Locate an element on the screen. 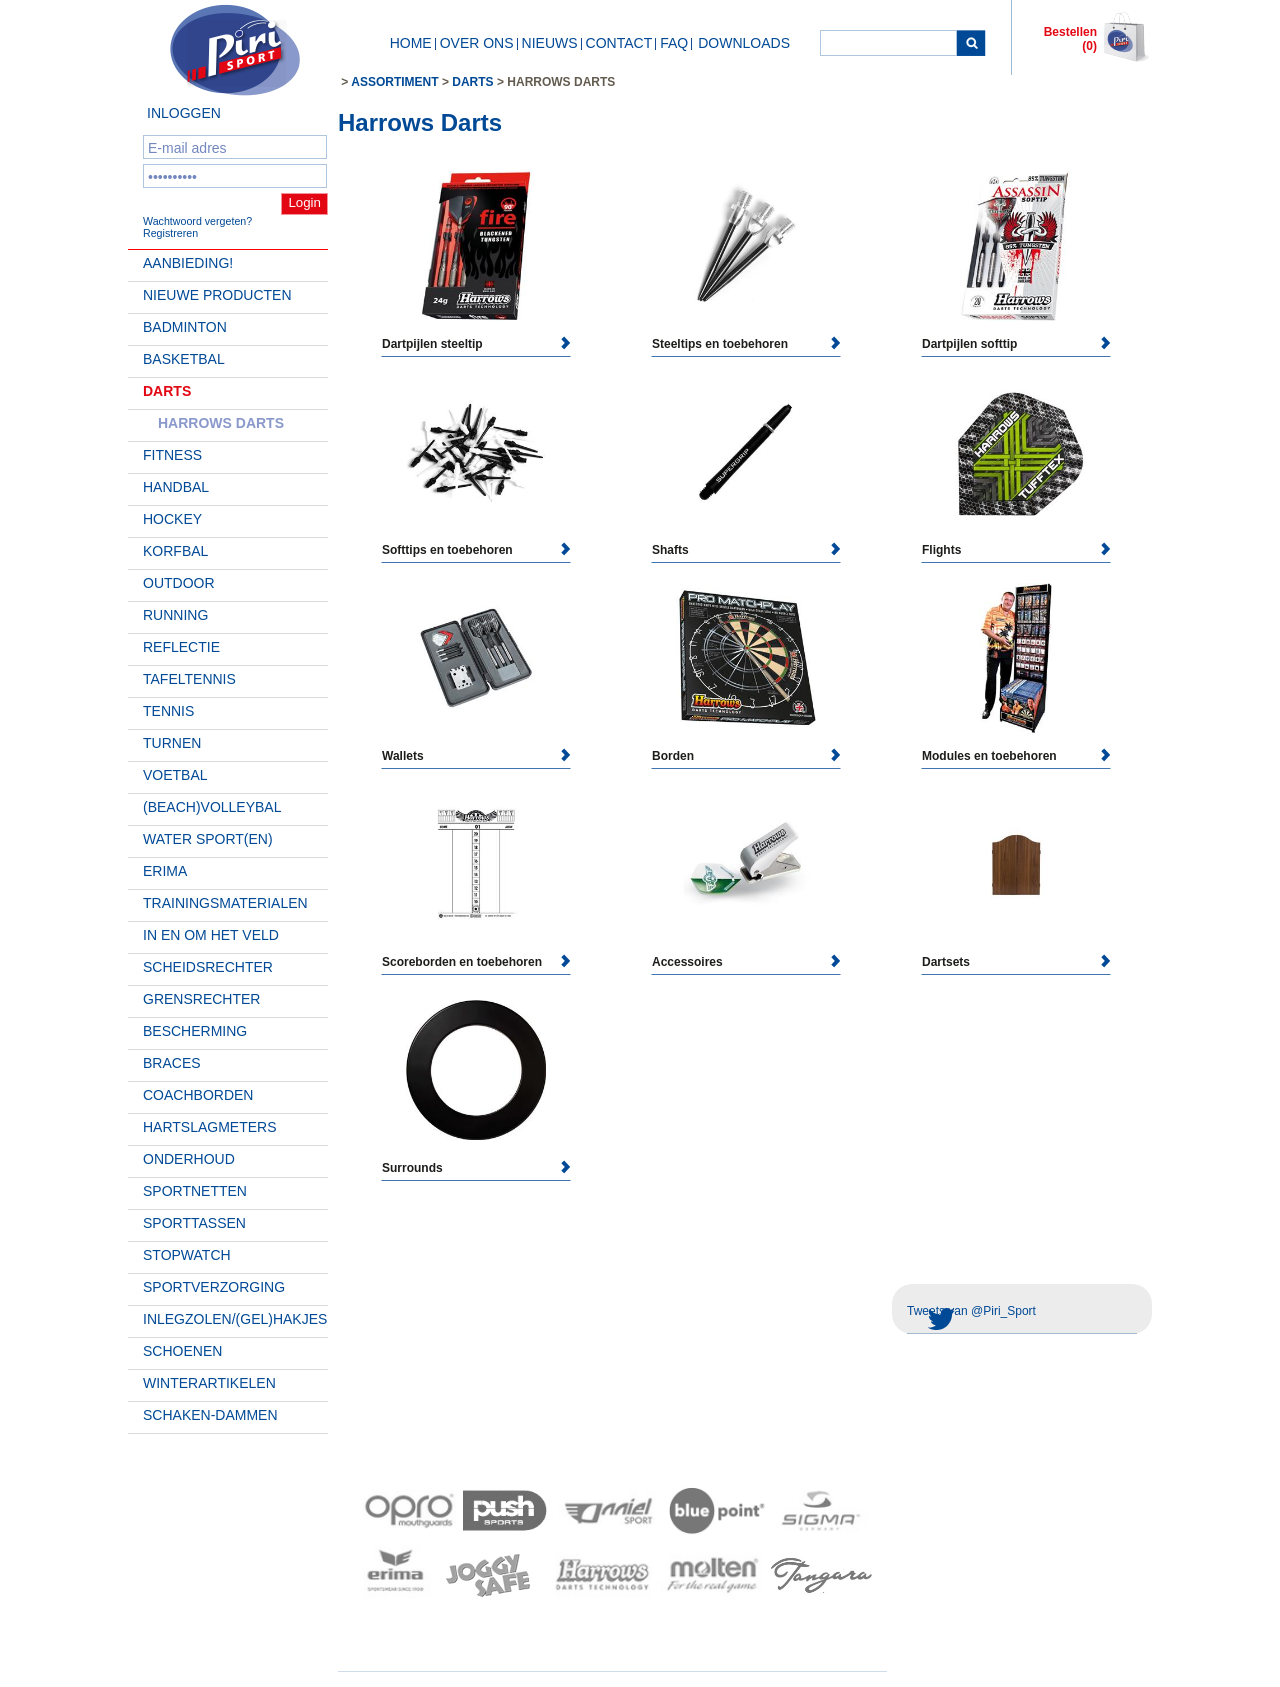 The width and height of the screenshot is (1280, 1687). Inlegzolen/(gel)hakjes is located at coordinates (235, 1319).